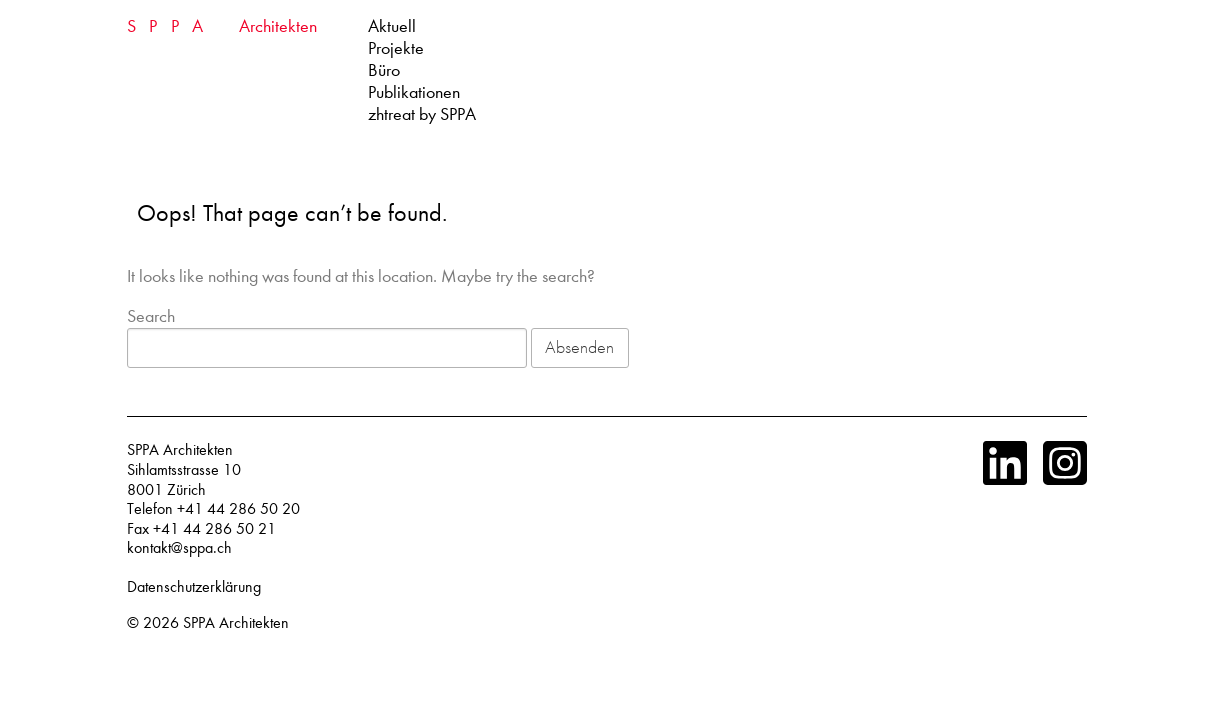  Describe the element at coordinates (392, 26) in the screenshot. I see `Aktuell` at that location.